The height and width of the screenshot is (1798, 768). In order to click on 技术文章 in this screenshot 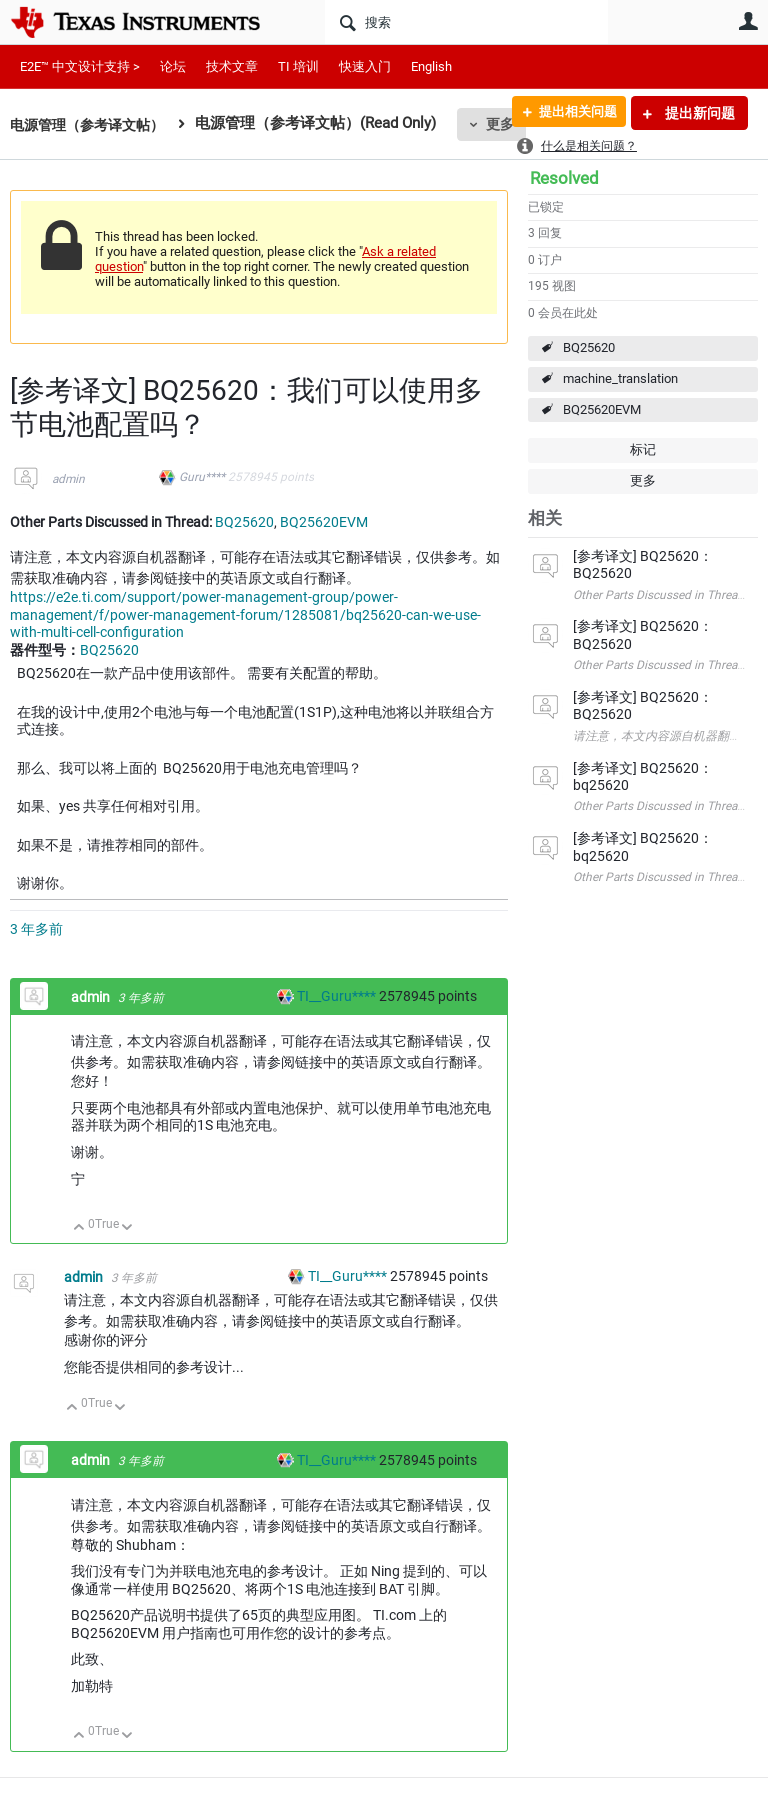, I will do `click(232, 66)`.